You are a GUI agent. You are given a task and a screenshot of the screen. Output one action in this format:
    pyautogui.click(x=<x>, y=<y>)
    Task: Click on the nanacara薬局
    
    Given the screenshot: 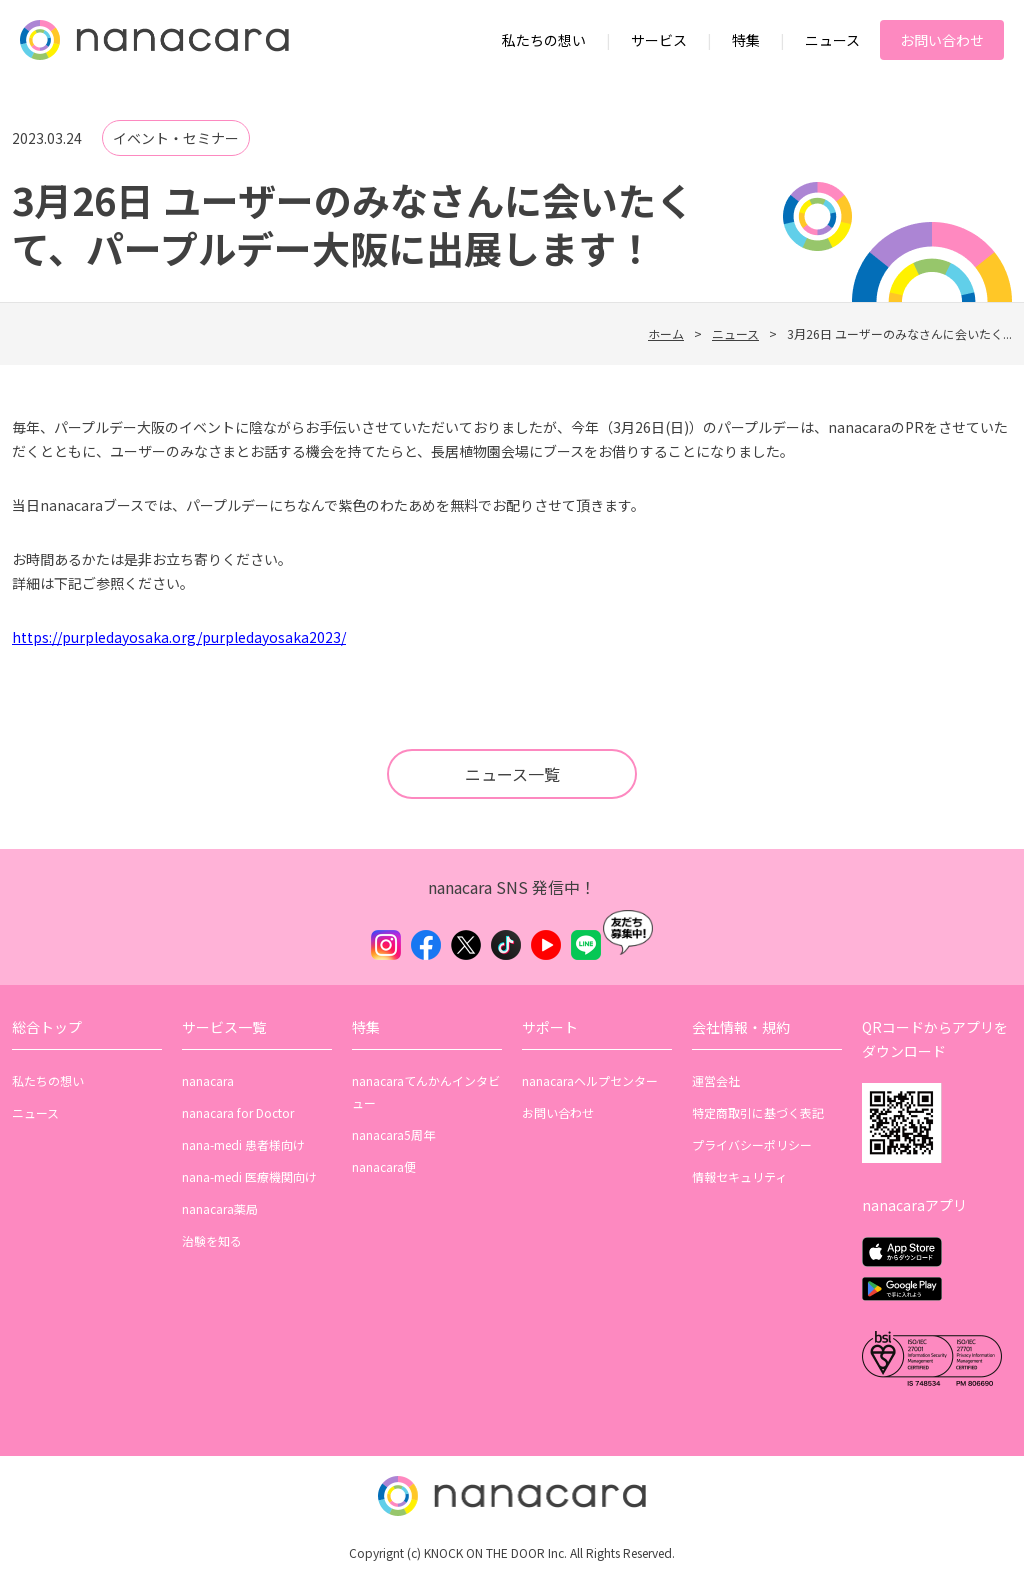 What is the action you would take?
    pyautogui.click(x=220, y=1208)
    